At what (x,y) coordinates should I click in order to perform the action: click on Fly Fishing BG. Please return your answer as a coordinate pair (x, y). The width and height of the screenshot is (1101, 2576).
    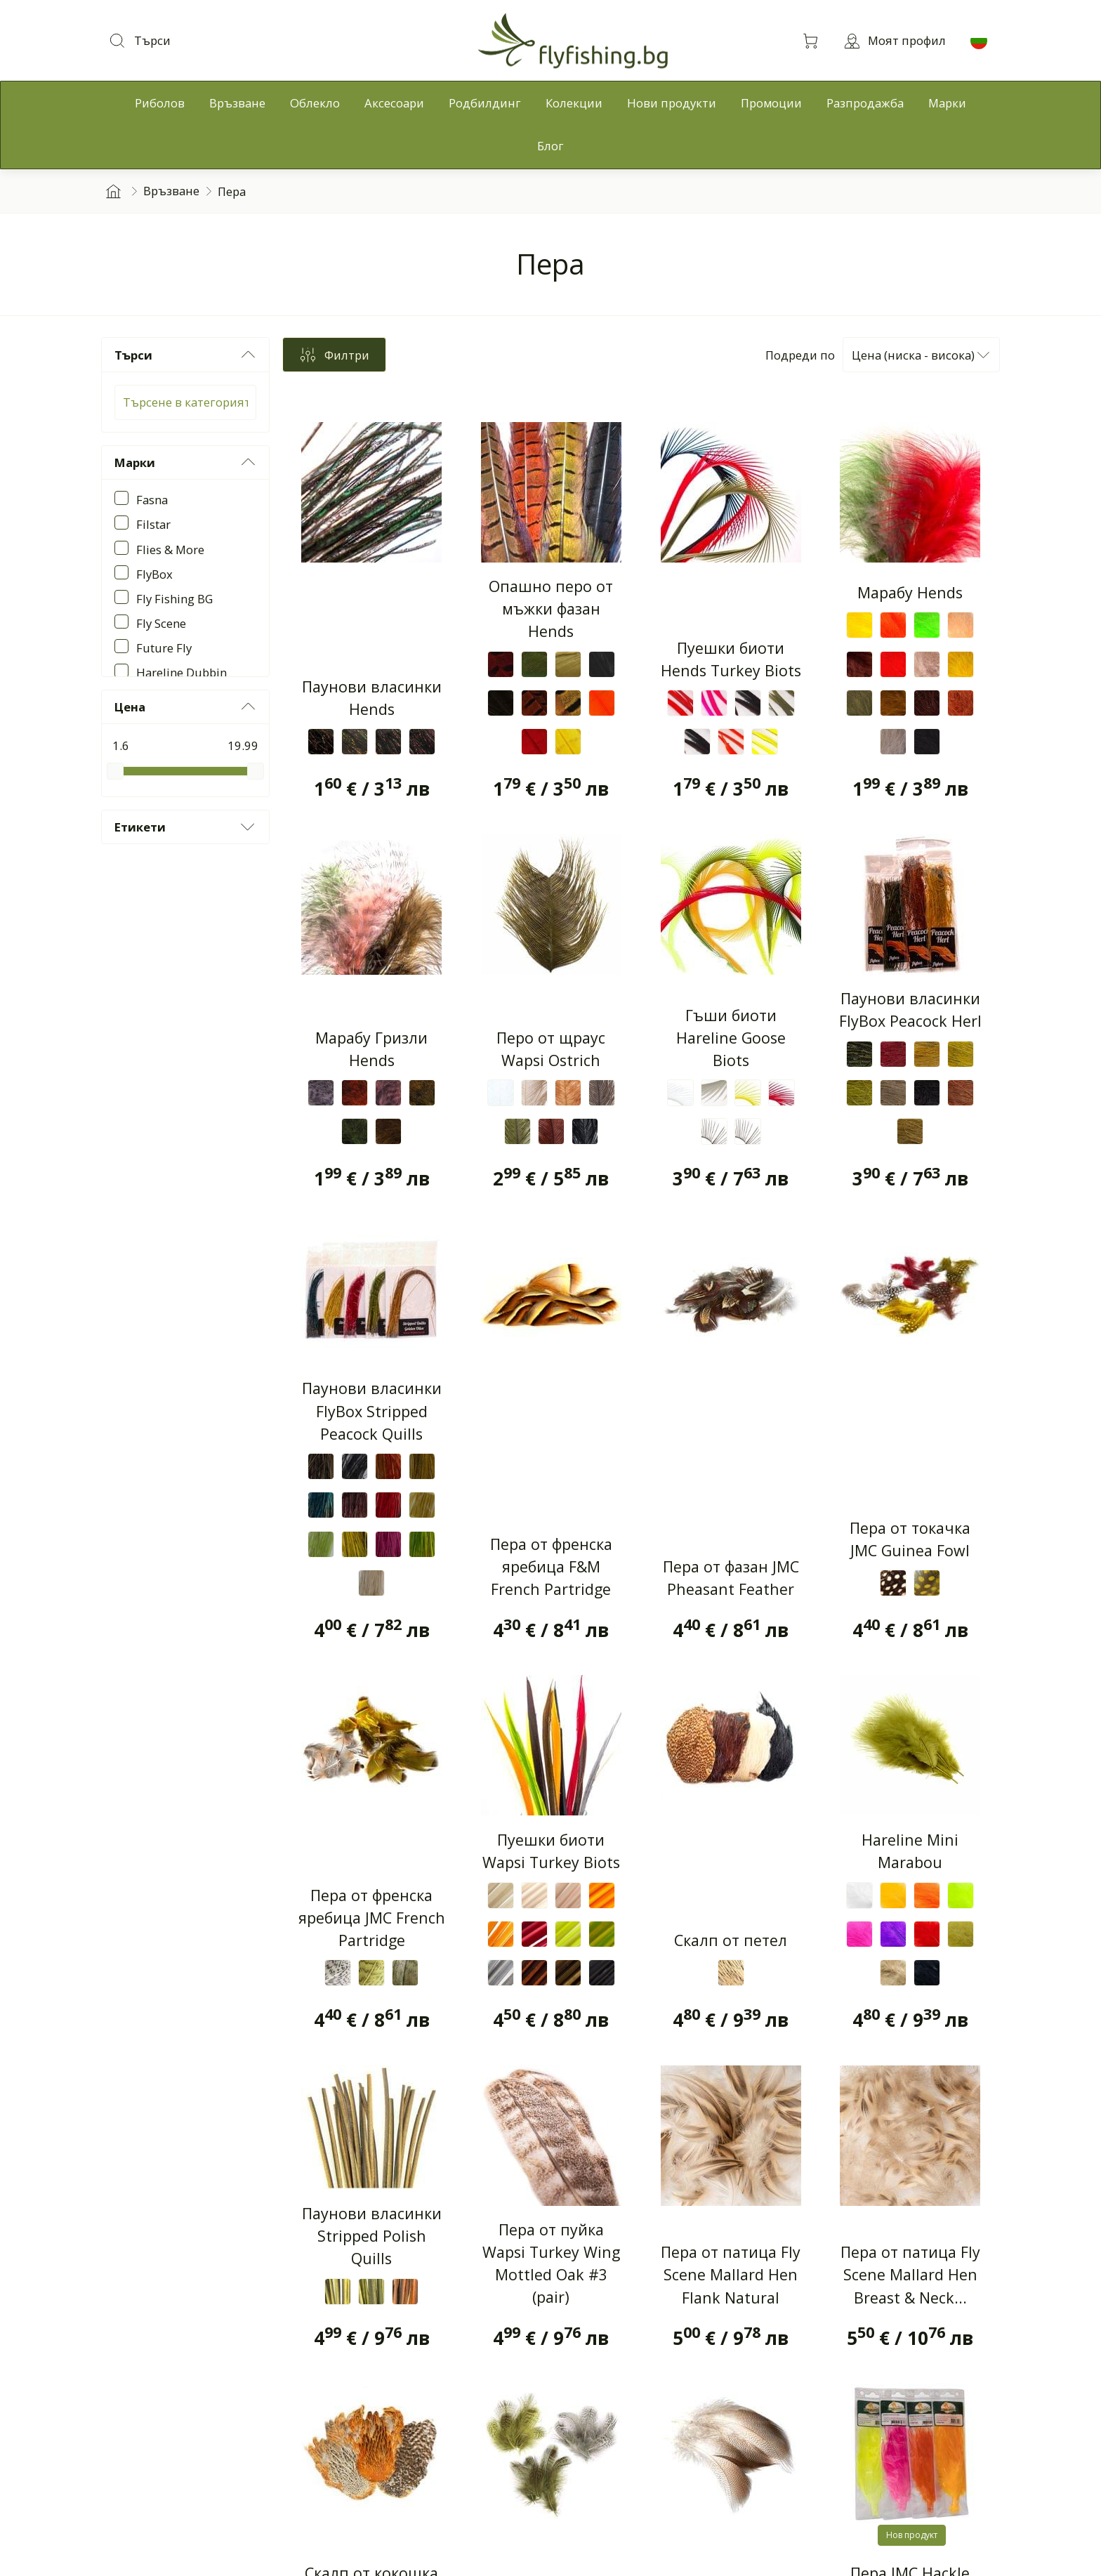
    Looking at the image, I should click on (174, 599).